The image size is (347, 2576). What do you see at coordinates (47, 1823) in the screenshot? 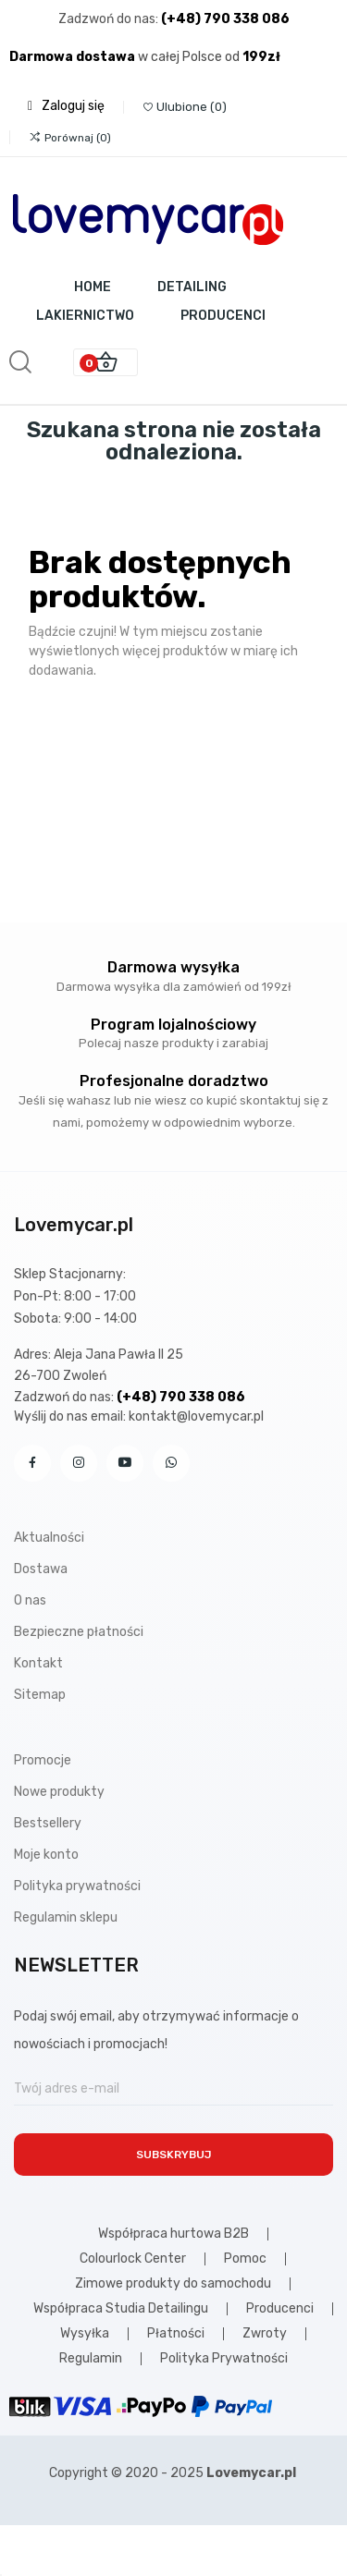
I see `Bestsellery` at bounding box center [47, 1823].